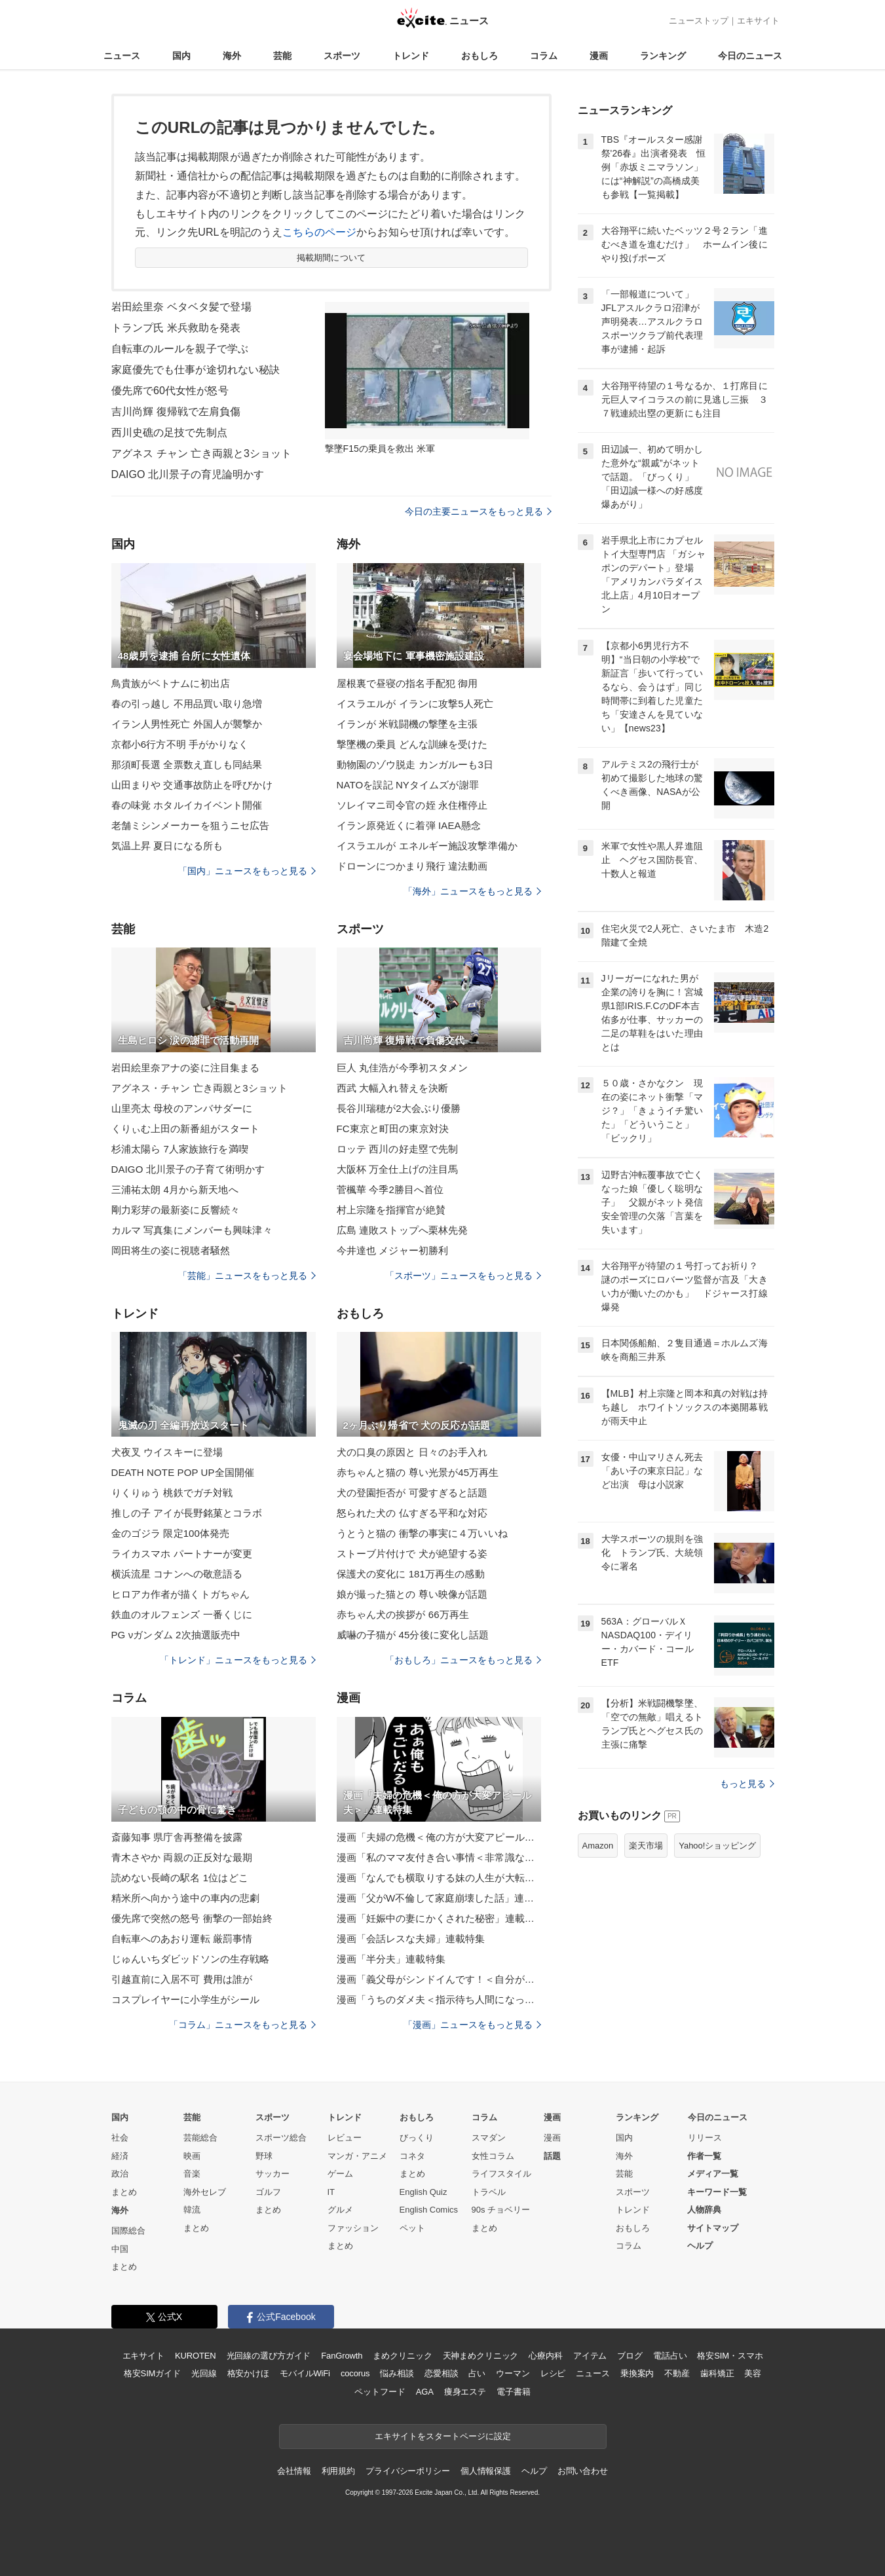  I want to click on 韓流, so click(191, 2210).